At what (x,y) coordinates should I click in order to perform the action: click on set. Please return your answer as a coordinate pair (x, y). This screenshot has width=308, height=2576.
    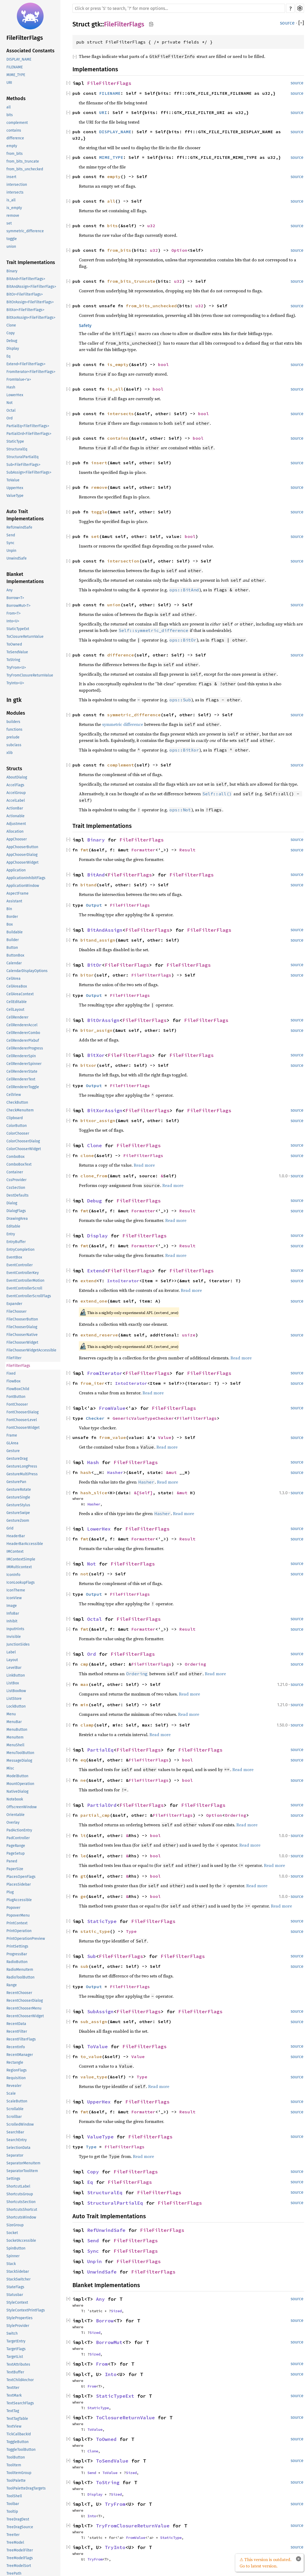
    Looking at the image, I should click on (9, 223).